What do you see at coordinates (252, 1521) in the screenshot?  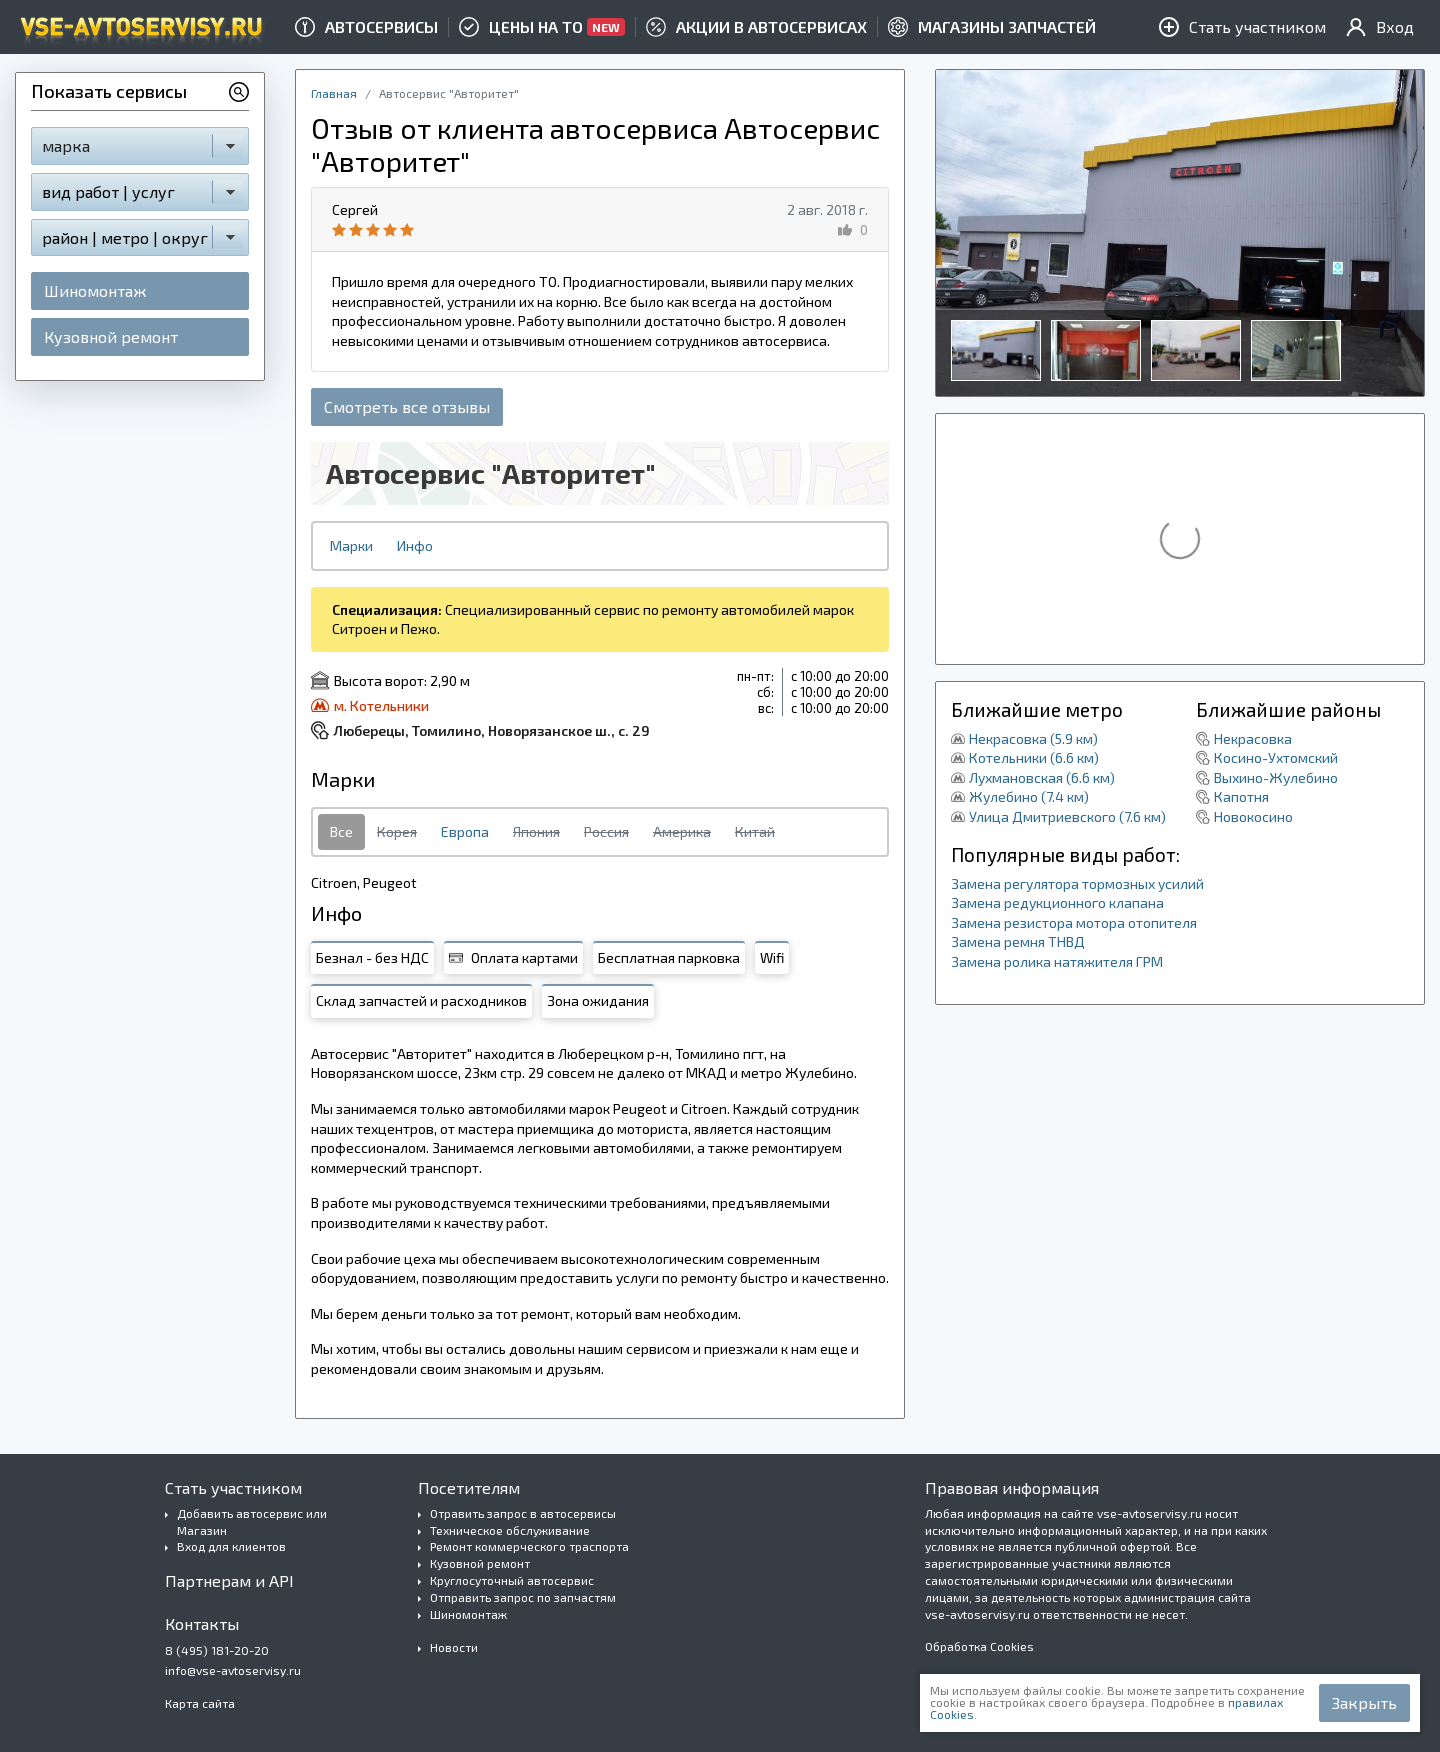 I see `Добавить автосервис или Магазин` at bounding box center [252, 1521].